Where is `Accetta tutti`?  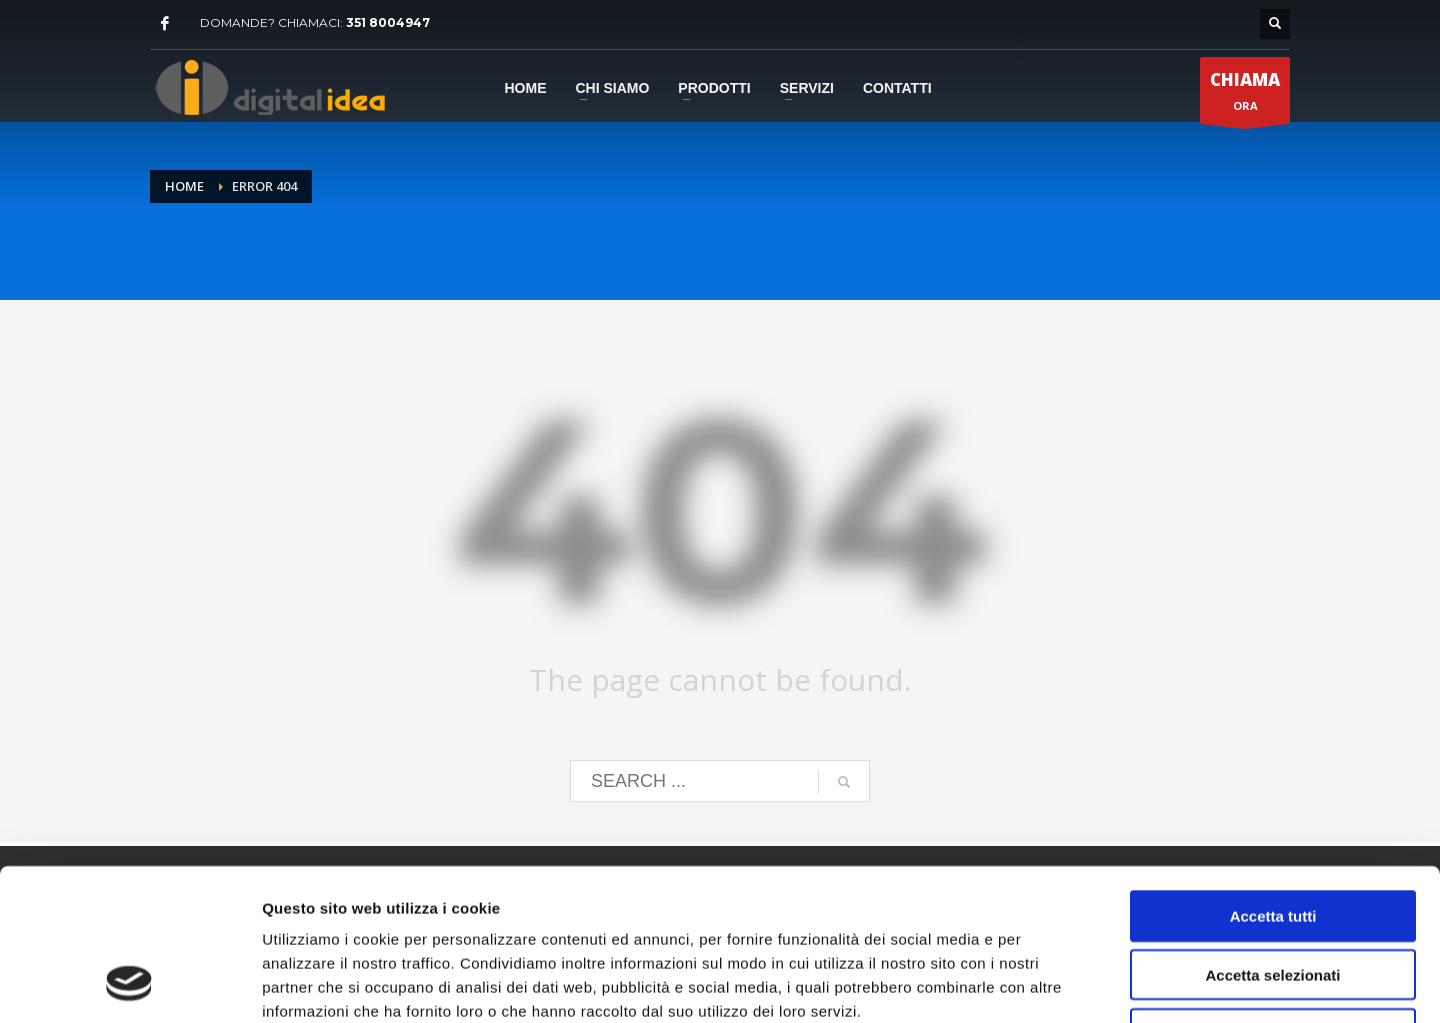
Accetta tutti is located at coordinates (1273, 777).